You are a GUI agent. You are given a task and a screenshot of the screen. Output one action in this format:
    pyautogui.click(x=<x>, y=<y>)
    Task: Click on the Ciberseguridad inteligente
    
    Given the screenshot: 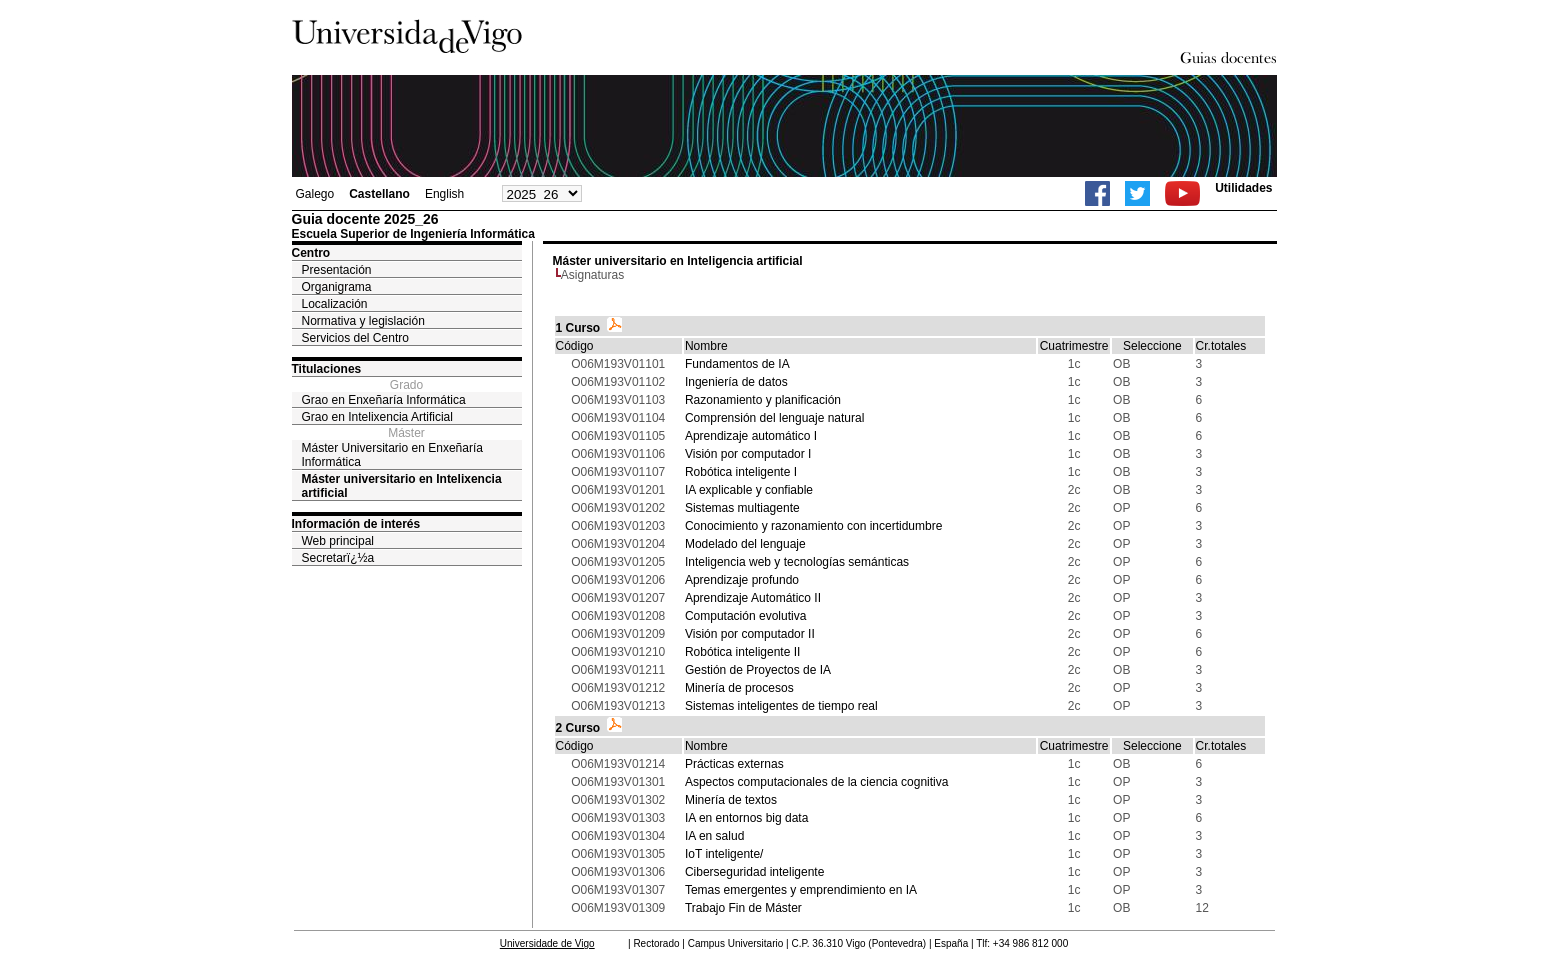 What is the action you would take?
    pyautogui.click(x=754, y=872)
    